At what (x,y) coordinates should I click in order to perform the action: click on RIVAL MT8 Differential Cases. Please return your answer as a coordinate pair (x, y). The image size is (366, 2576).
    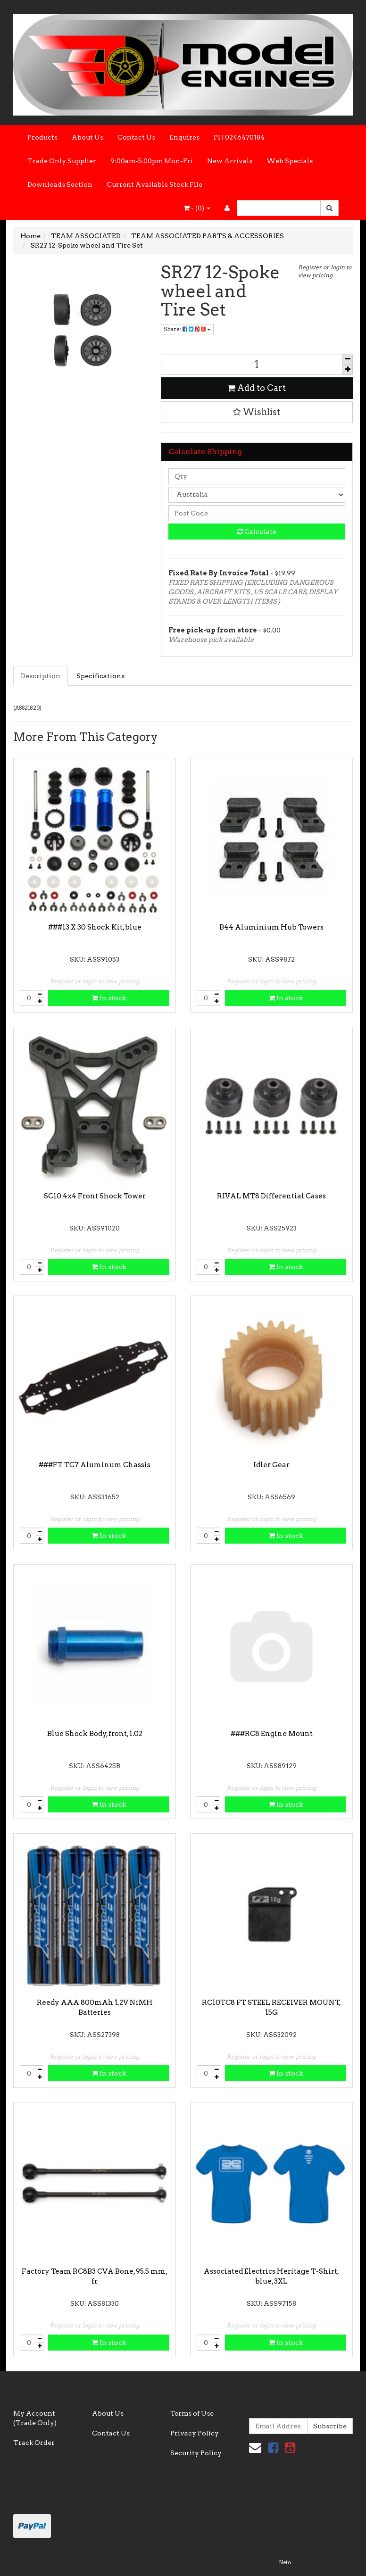
    Looking at the image, I should click on (271, 1196).